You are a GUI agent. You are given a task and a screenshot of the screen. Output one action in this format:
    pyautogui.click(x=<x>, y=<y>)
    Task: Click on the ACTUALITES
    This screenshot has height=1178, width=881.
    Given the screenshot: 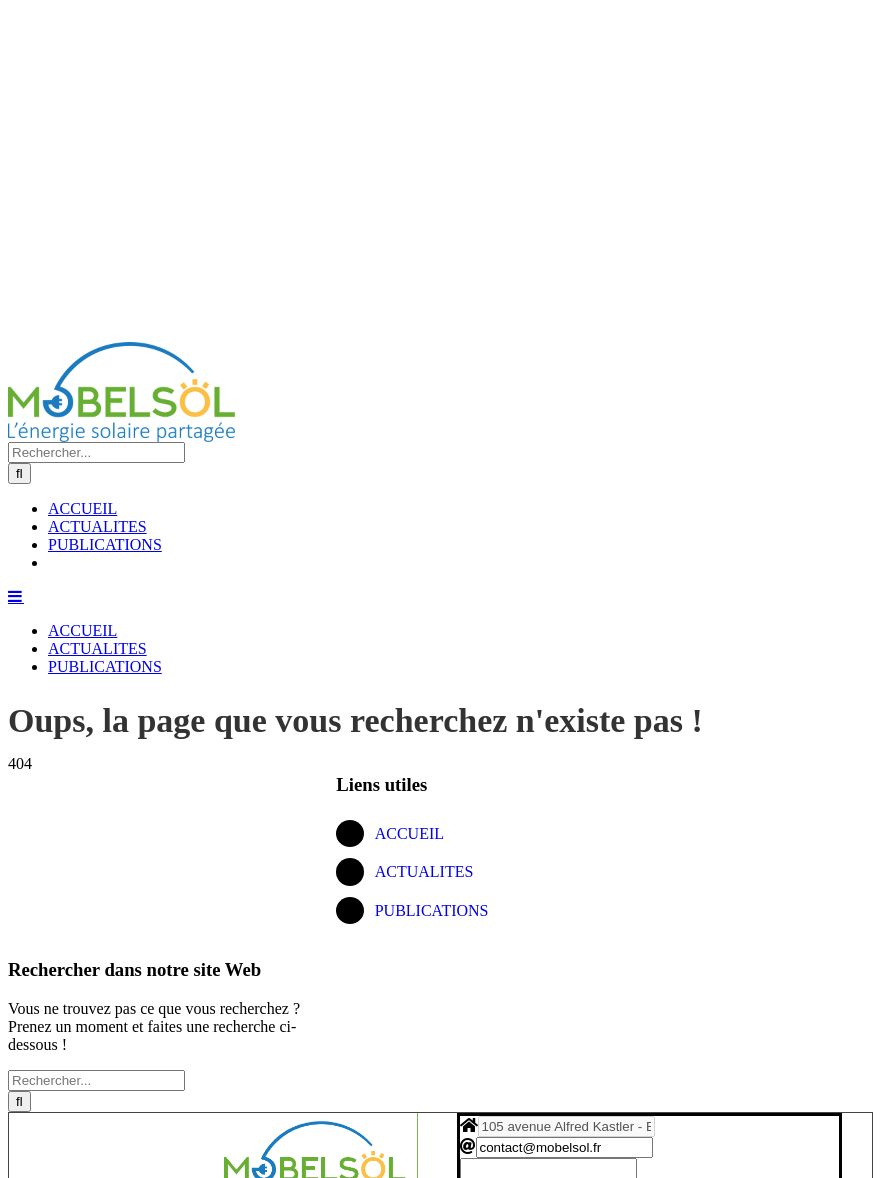 What is the action you would take?
    pyautogui.click(x=424, y=871)
    